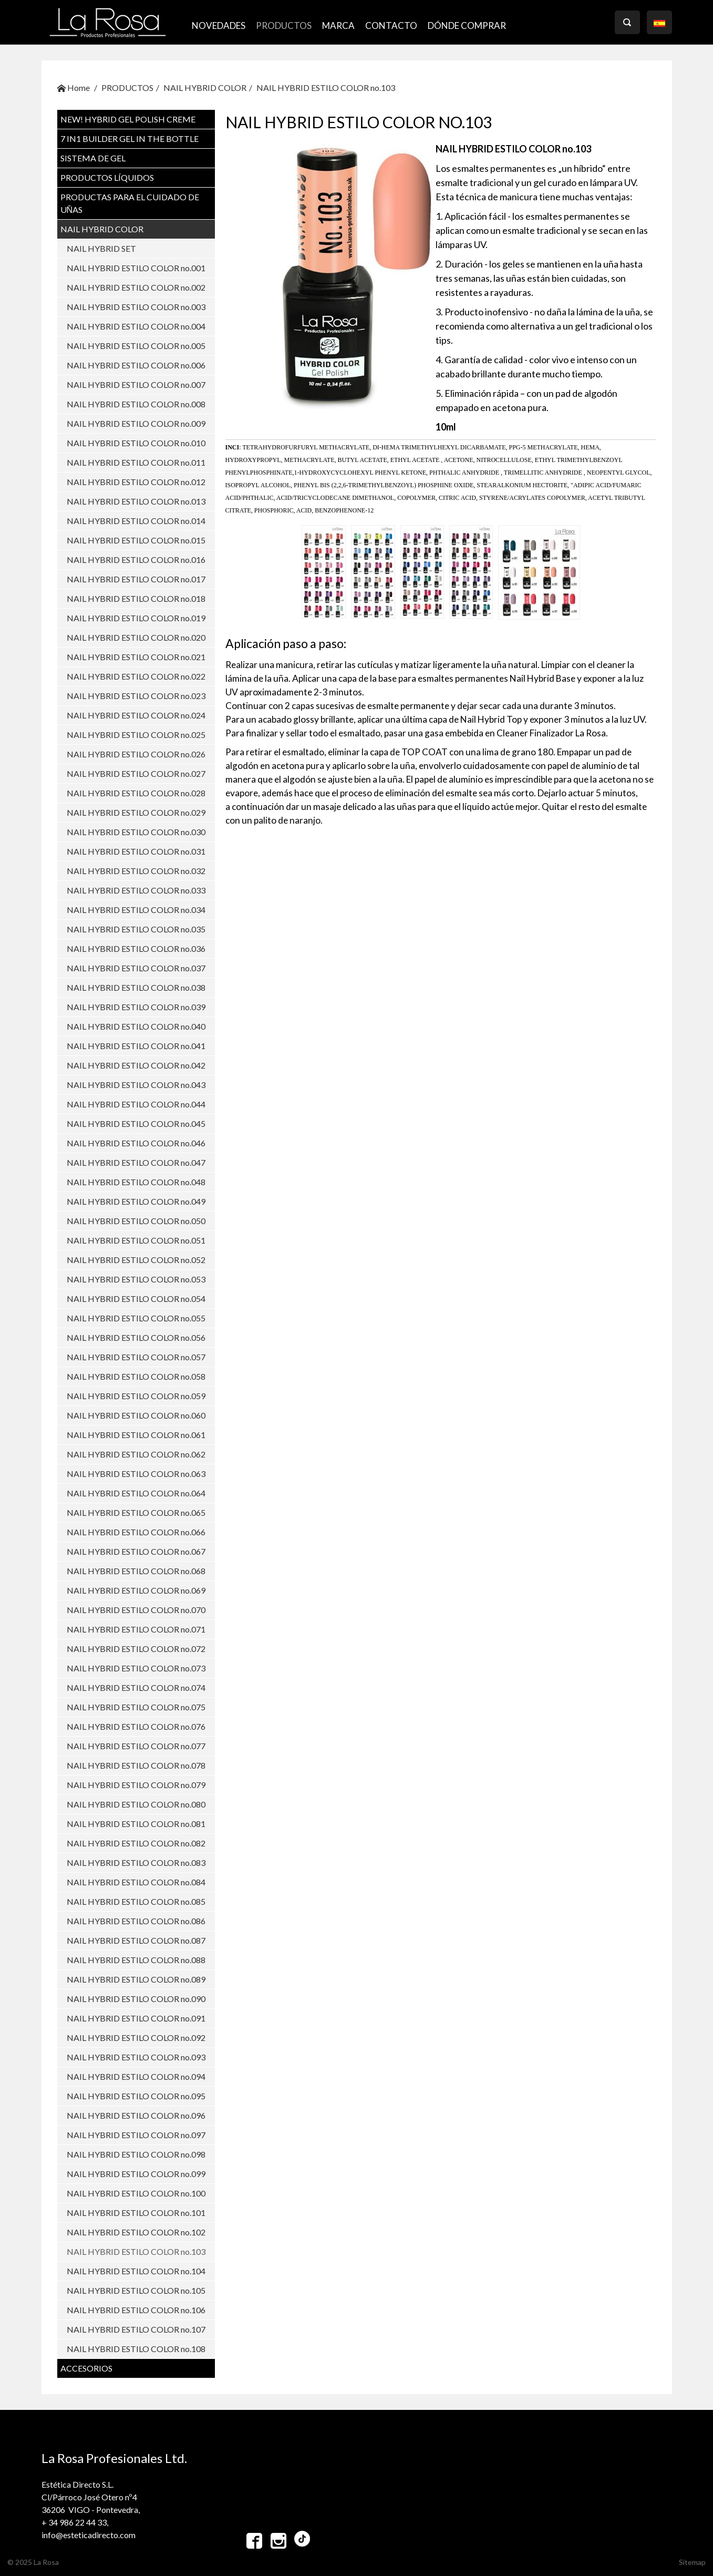 This screenshot has height=2576, width=713. What do you see at coordinates (136, 1182) in the screenshot?
I see `NAIL HYBRID ESTILO COLOR no.048` at bounding box center [136, 1182].